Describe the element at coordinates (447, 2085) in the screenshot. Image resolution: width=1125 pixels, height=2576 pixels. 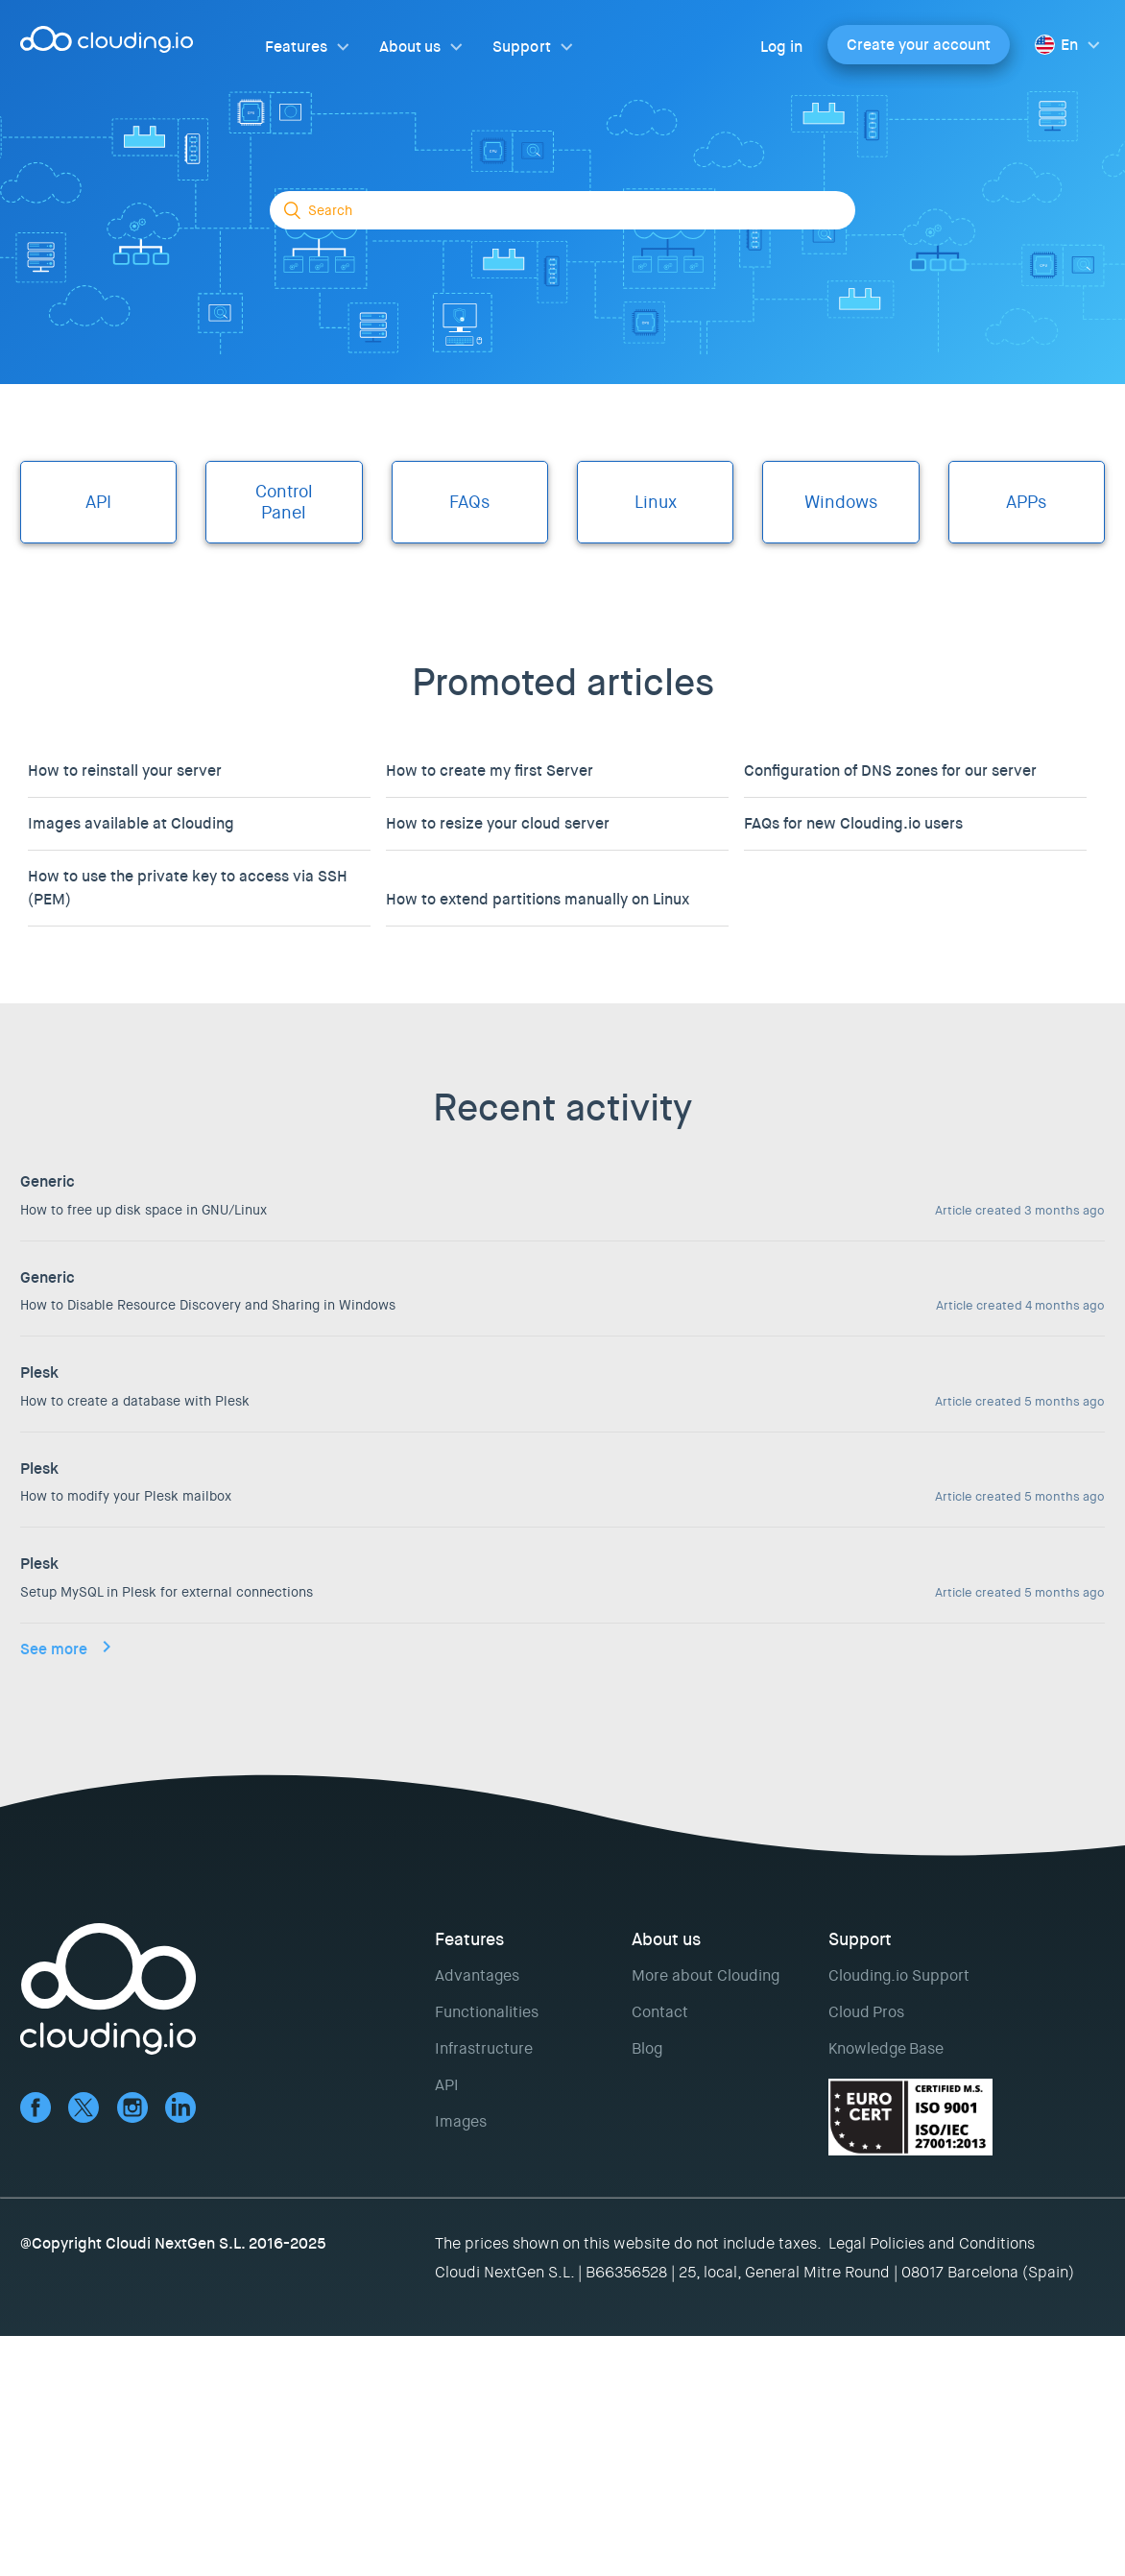
I see `API` at that location.